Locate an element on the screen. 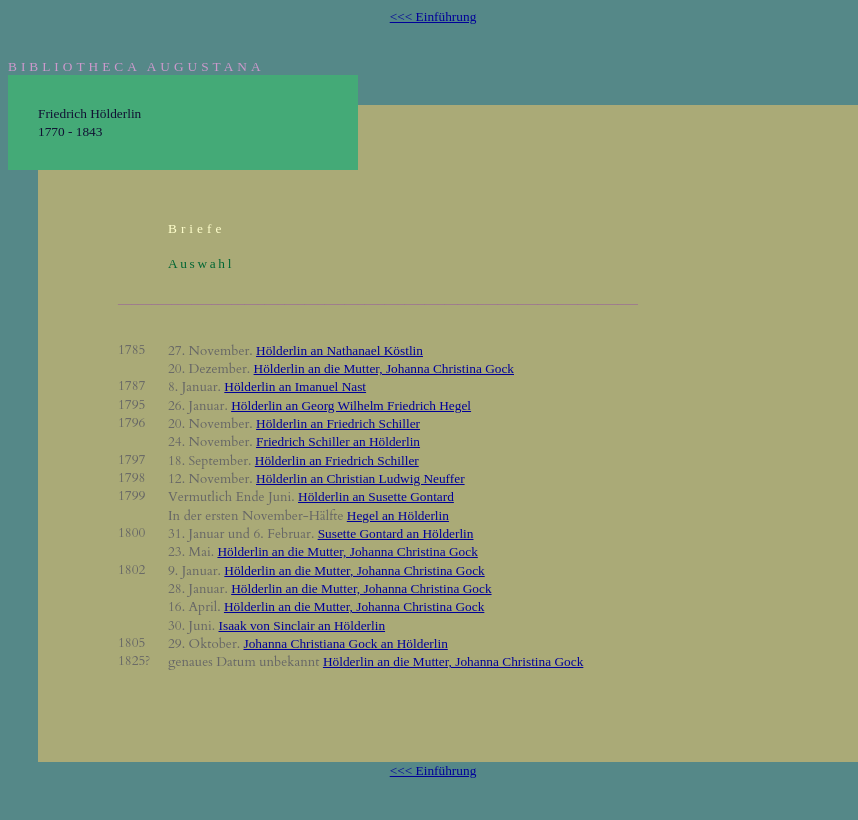 This screenshot has width=858, height=820. Hölderlin an Susette Gontard is located at coordinates (376, 496).